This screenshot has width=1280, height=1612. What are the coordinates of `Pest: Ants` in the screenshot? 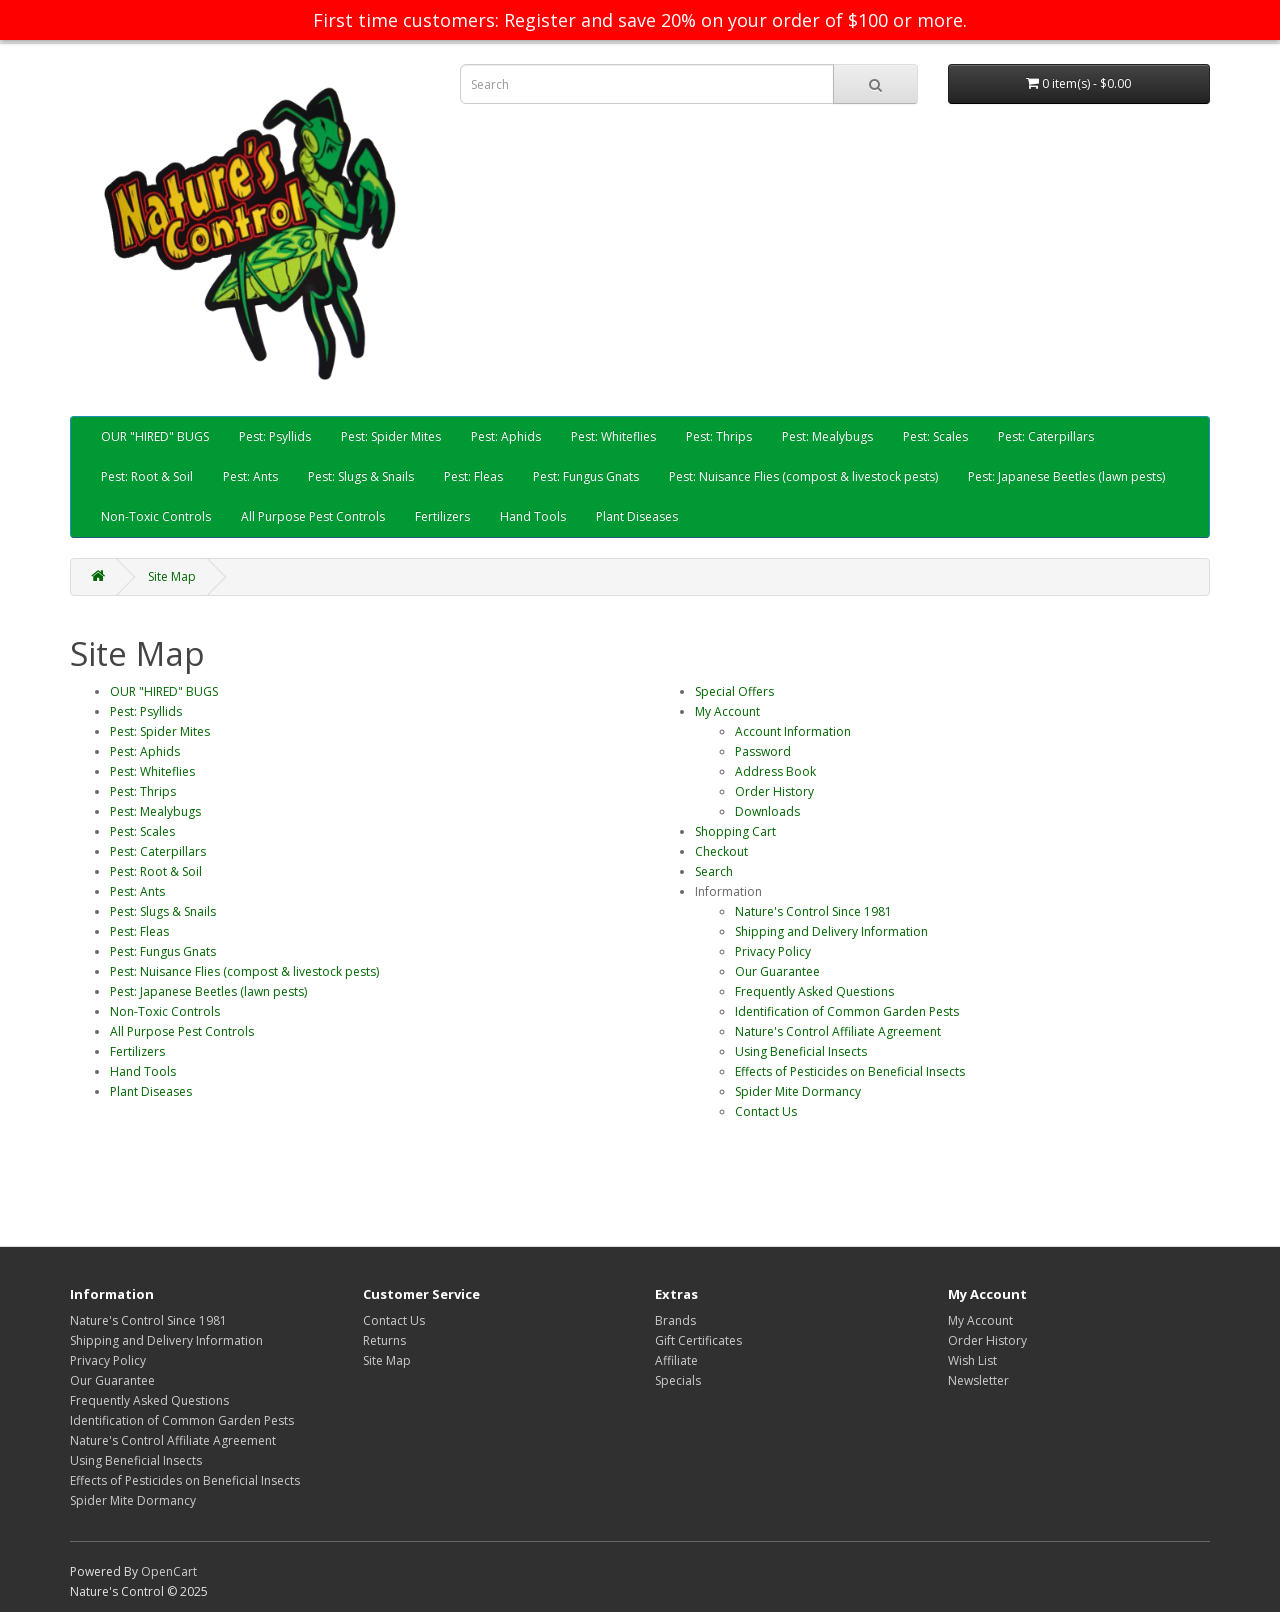 It's located at (250, 476).